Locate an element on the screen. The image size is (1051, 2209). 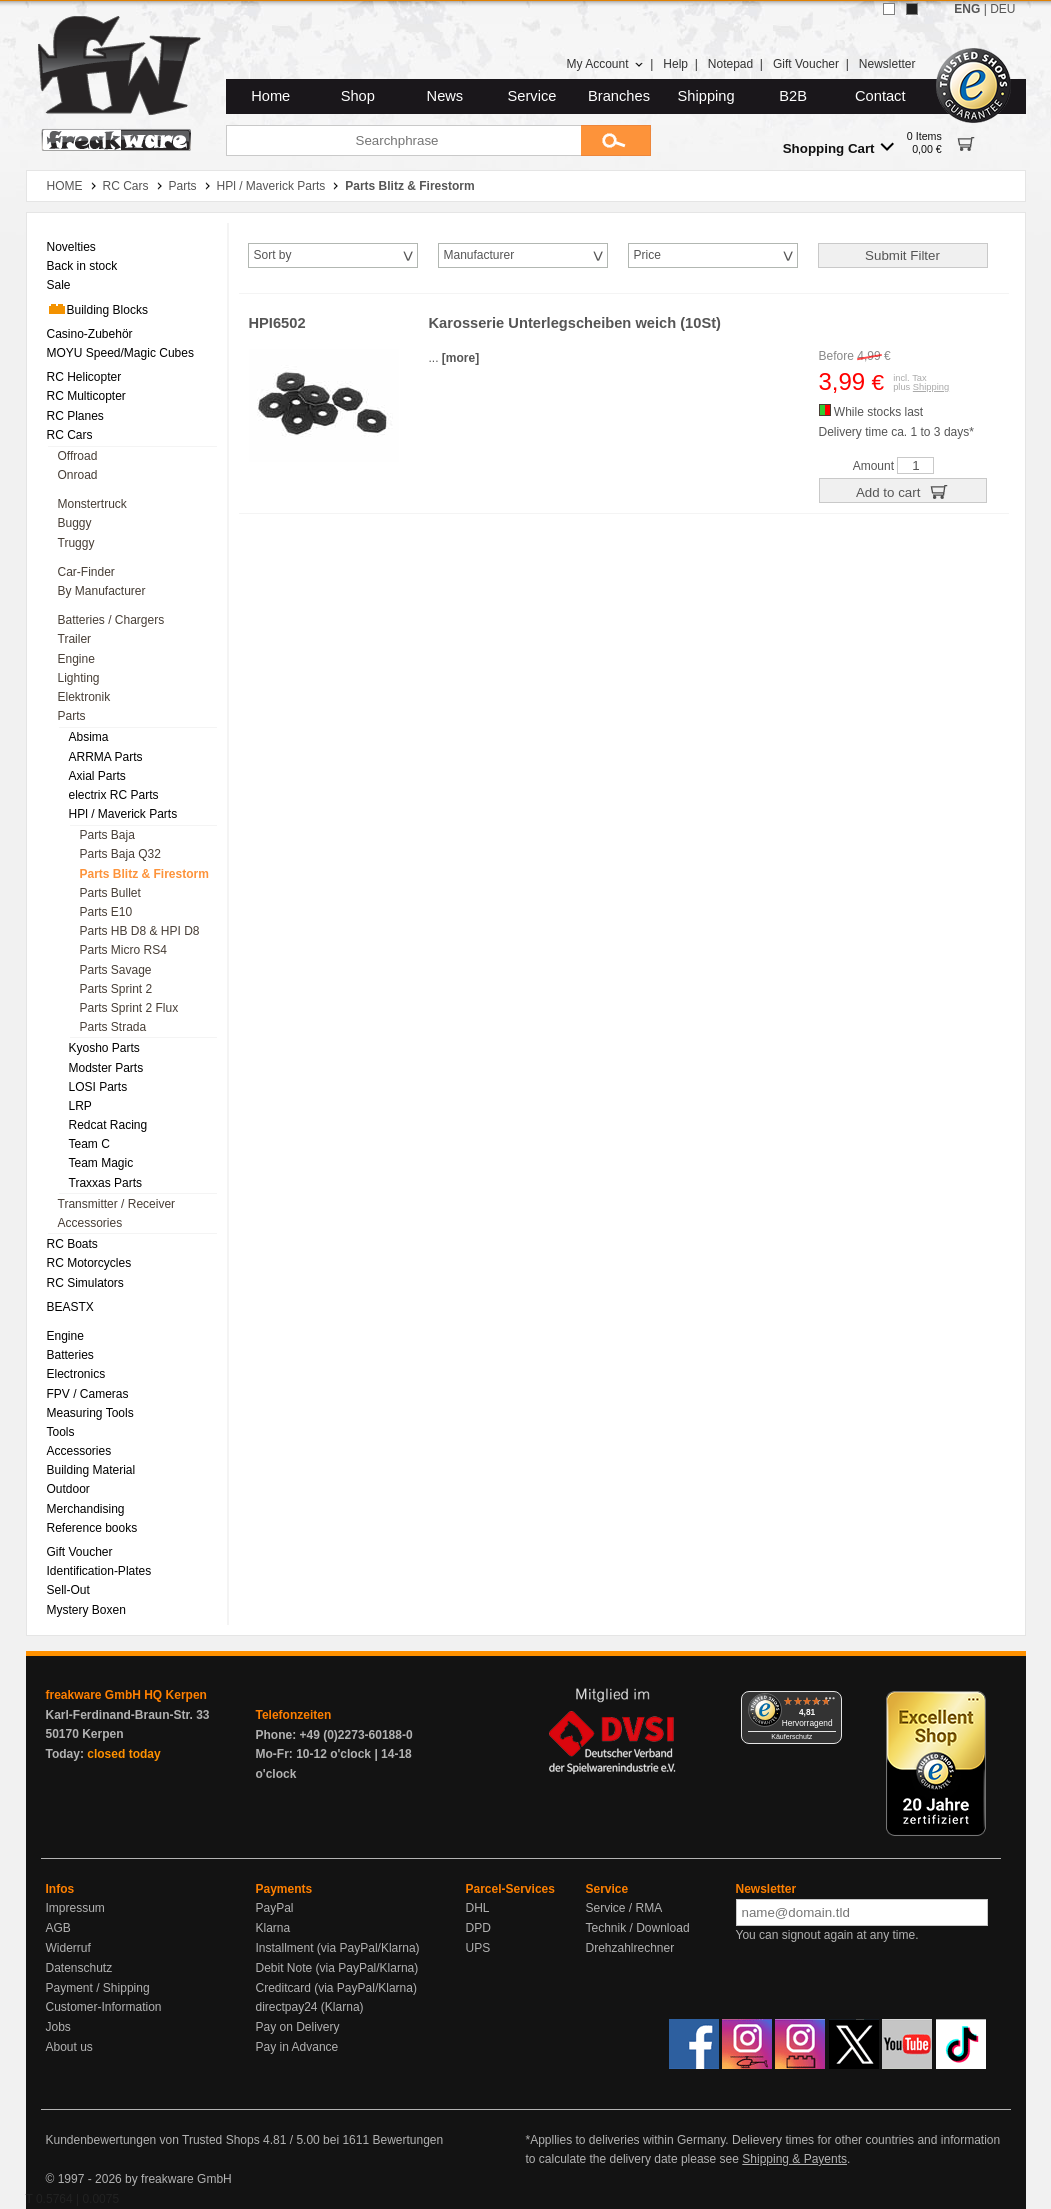
FPV / Cameras [menuitem] is located at coordinates (88, 1394).